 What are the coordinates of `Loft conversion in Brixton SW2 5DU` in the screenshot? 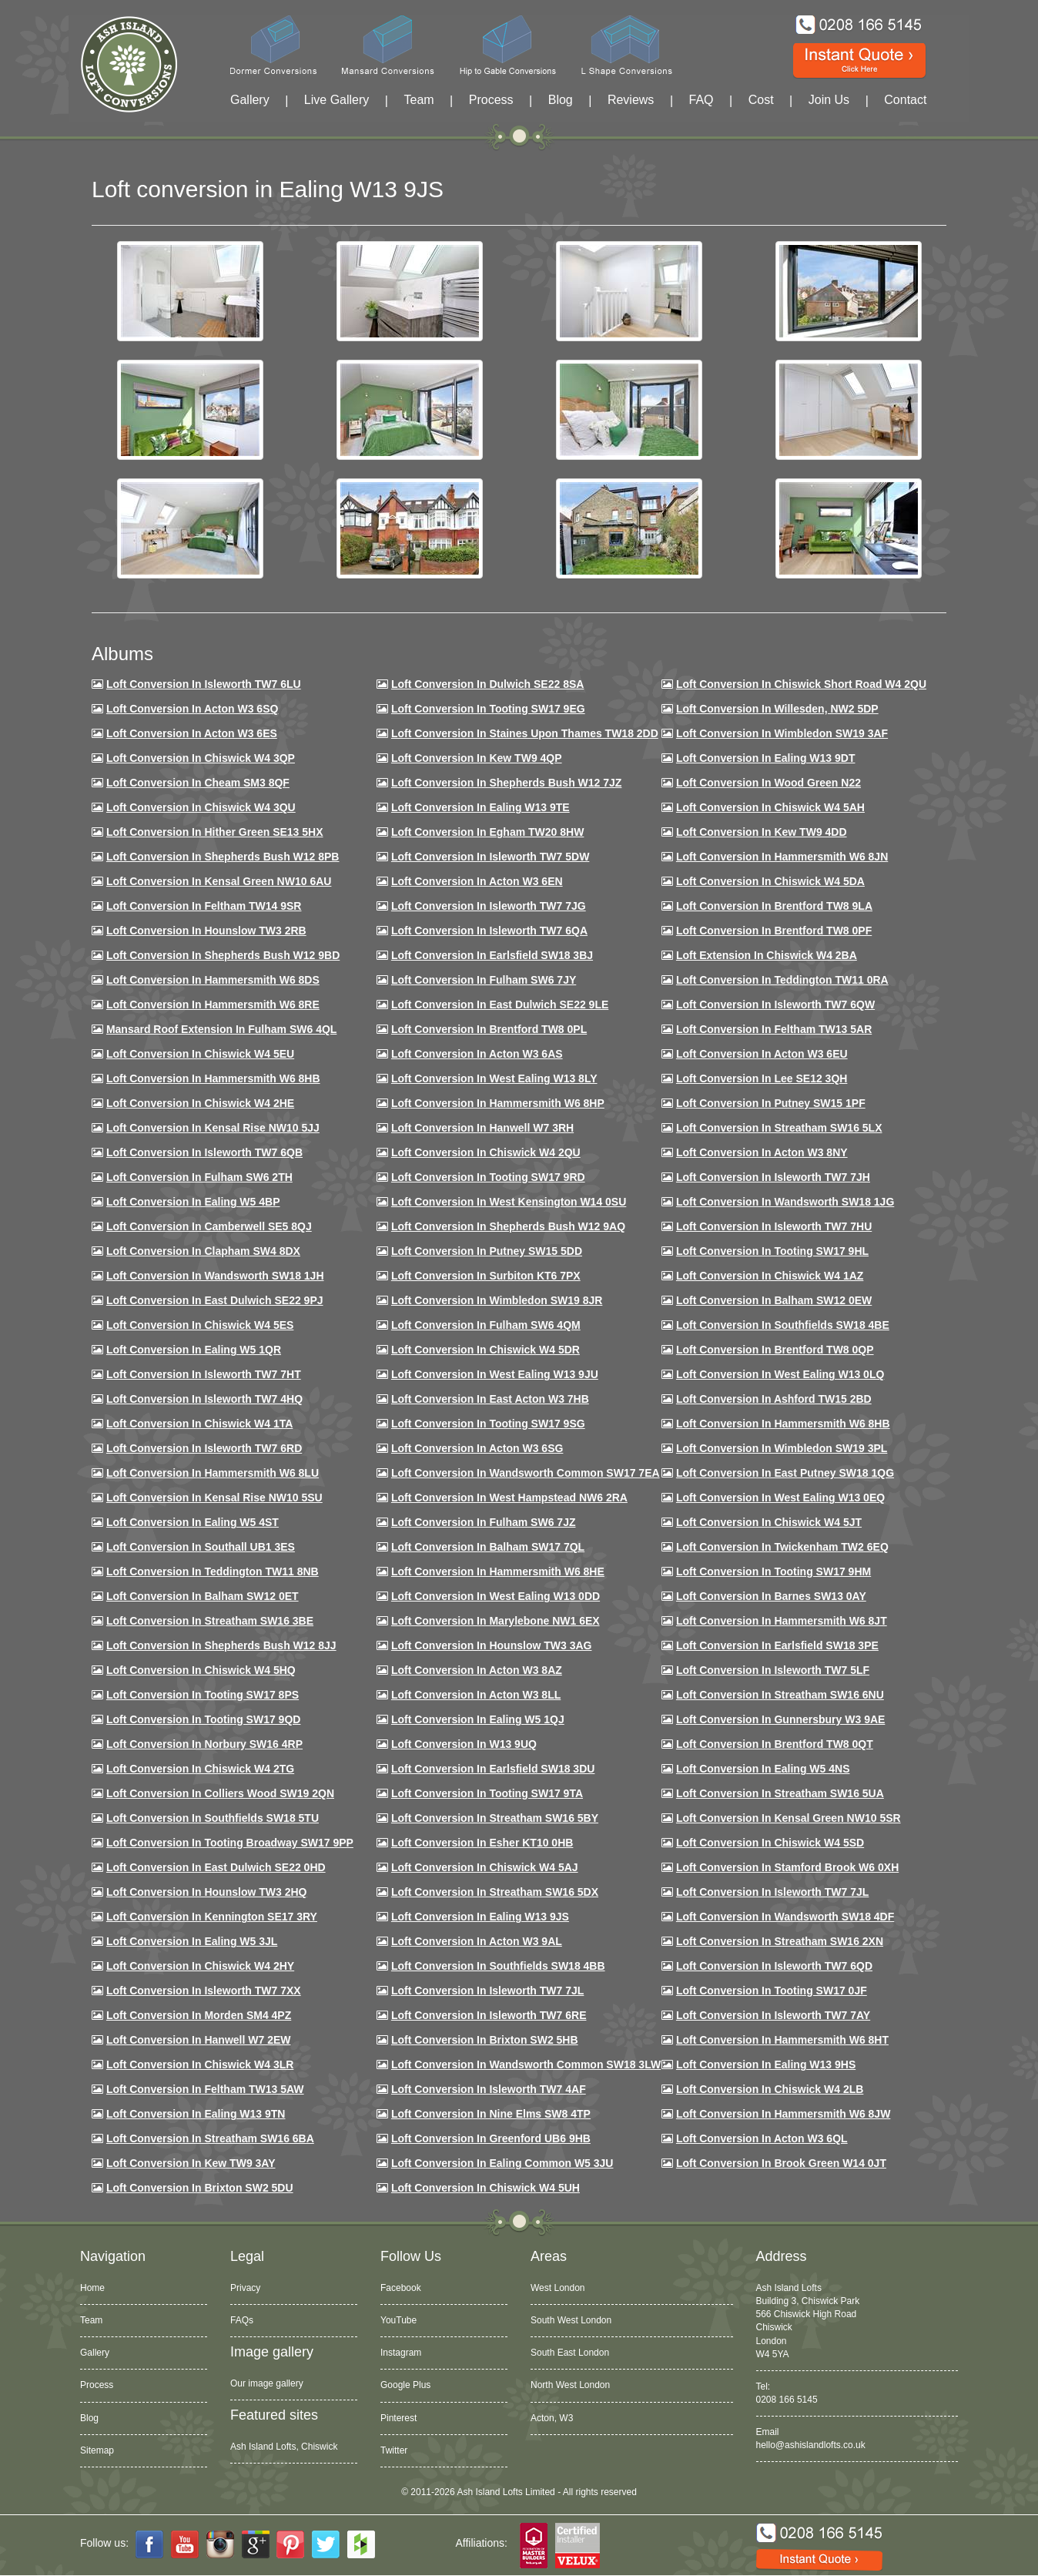 It's located at (199, 2188).